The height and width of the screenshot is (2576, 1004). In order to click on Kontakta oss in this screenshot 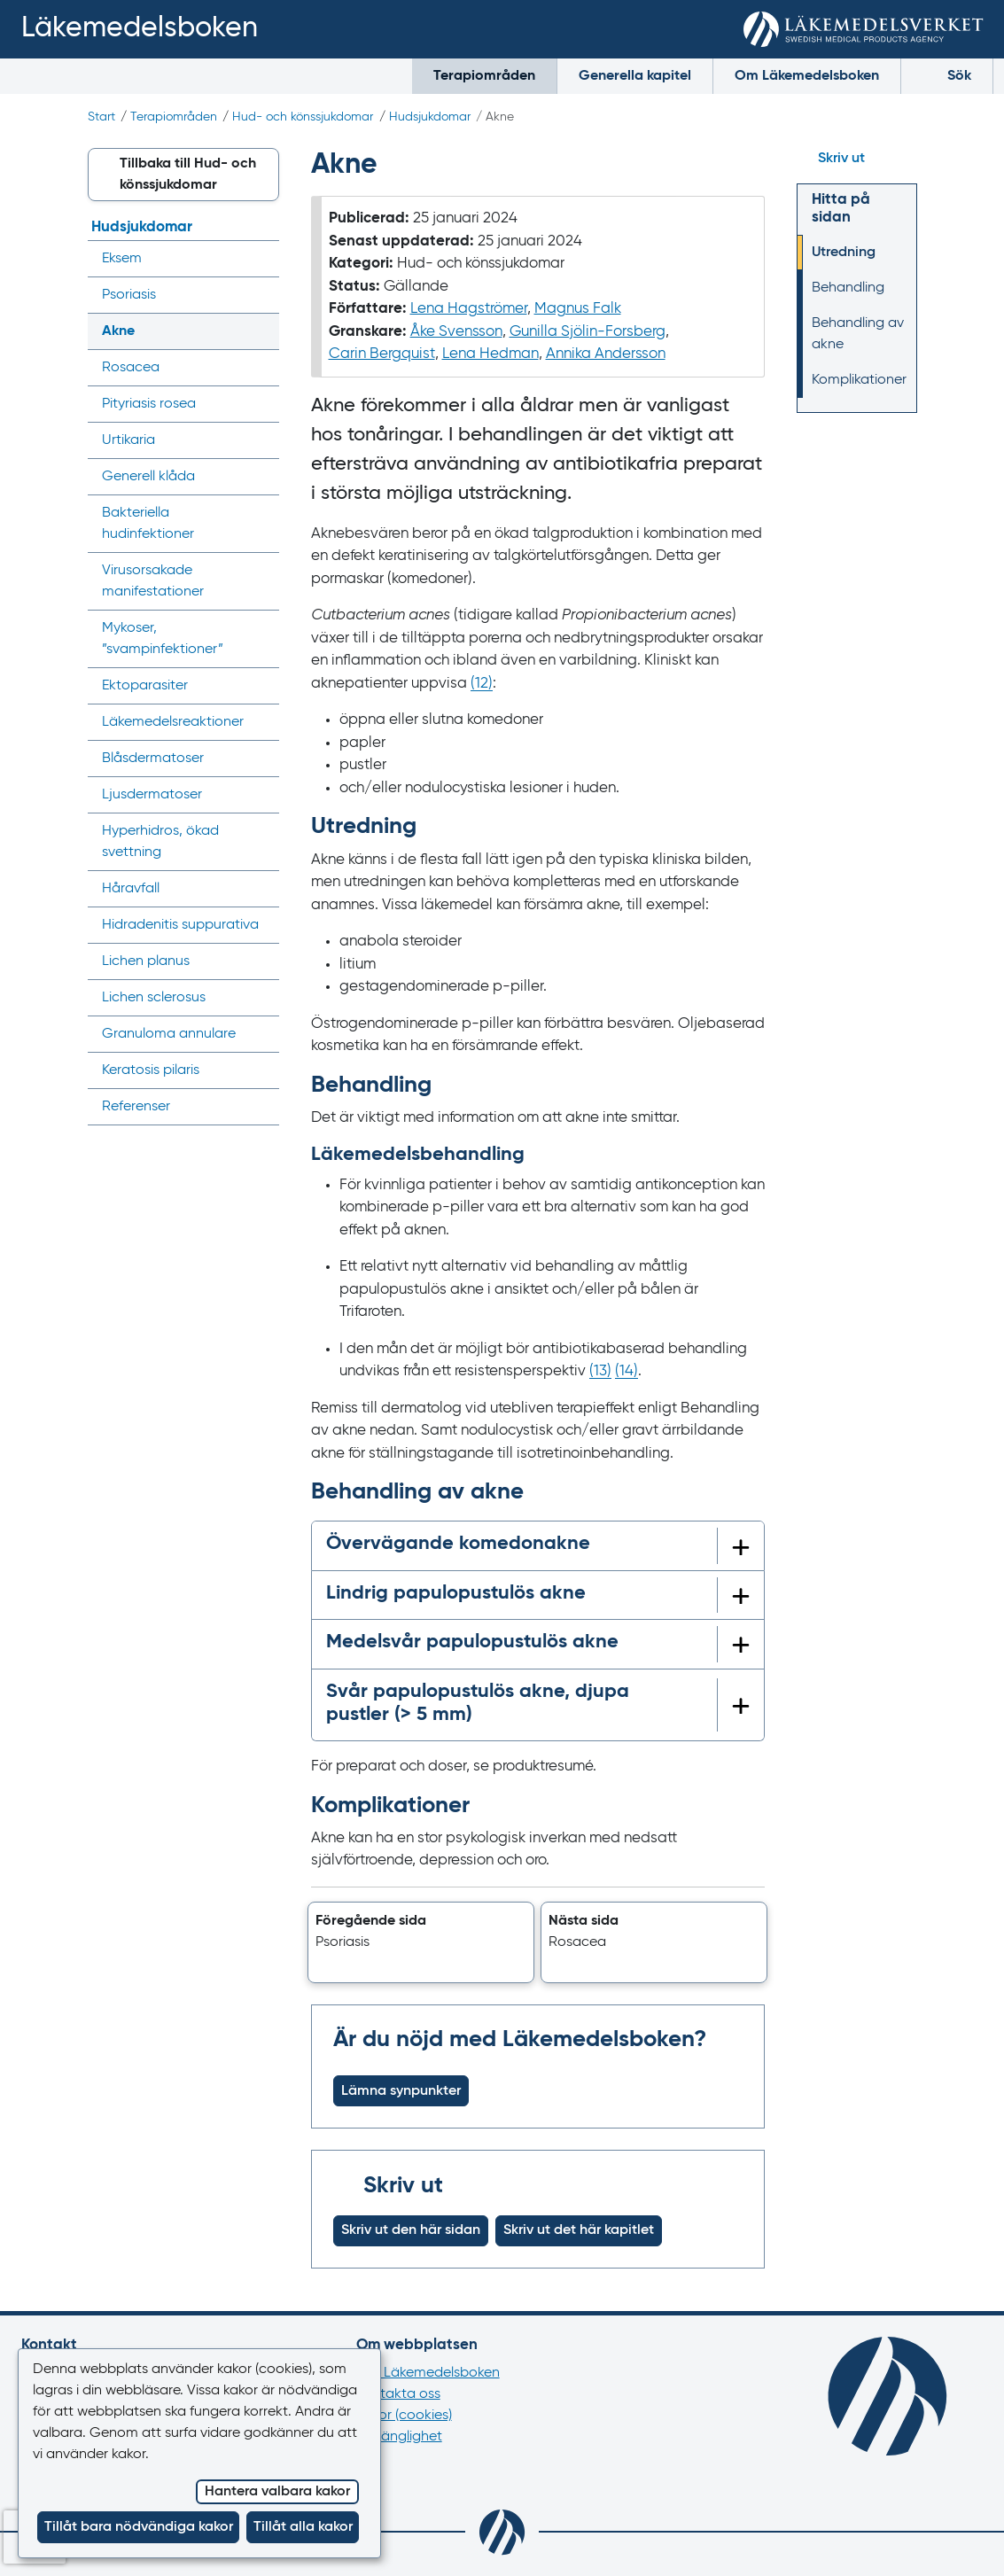, I will do `click(398, 2394)`.